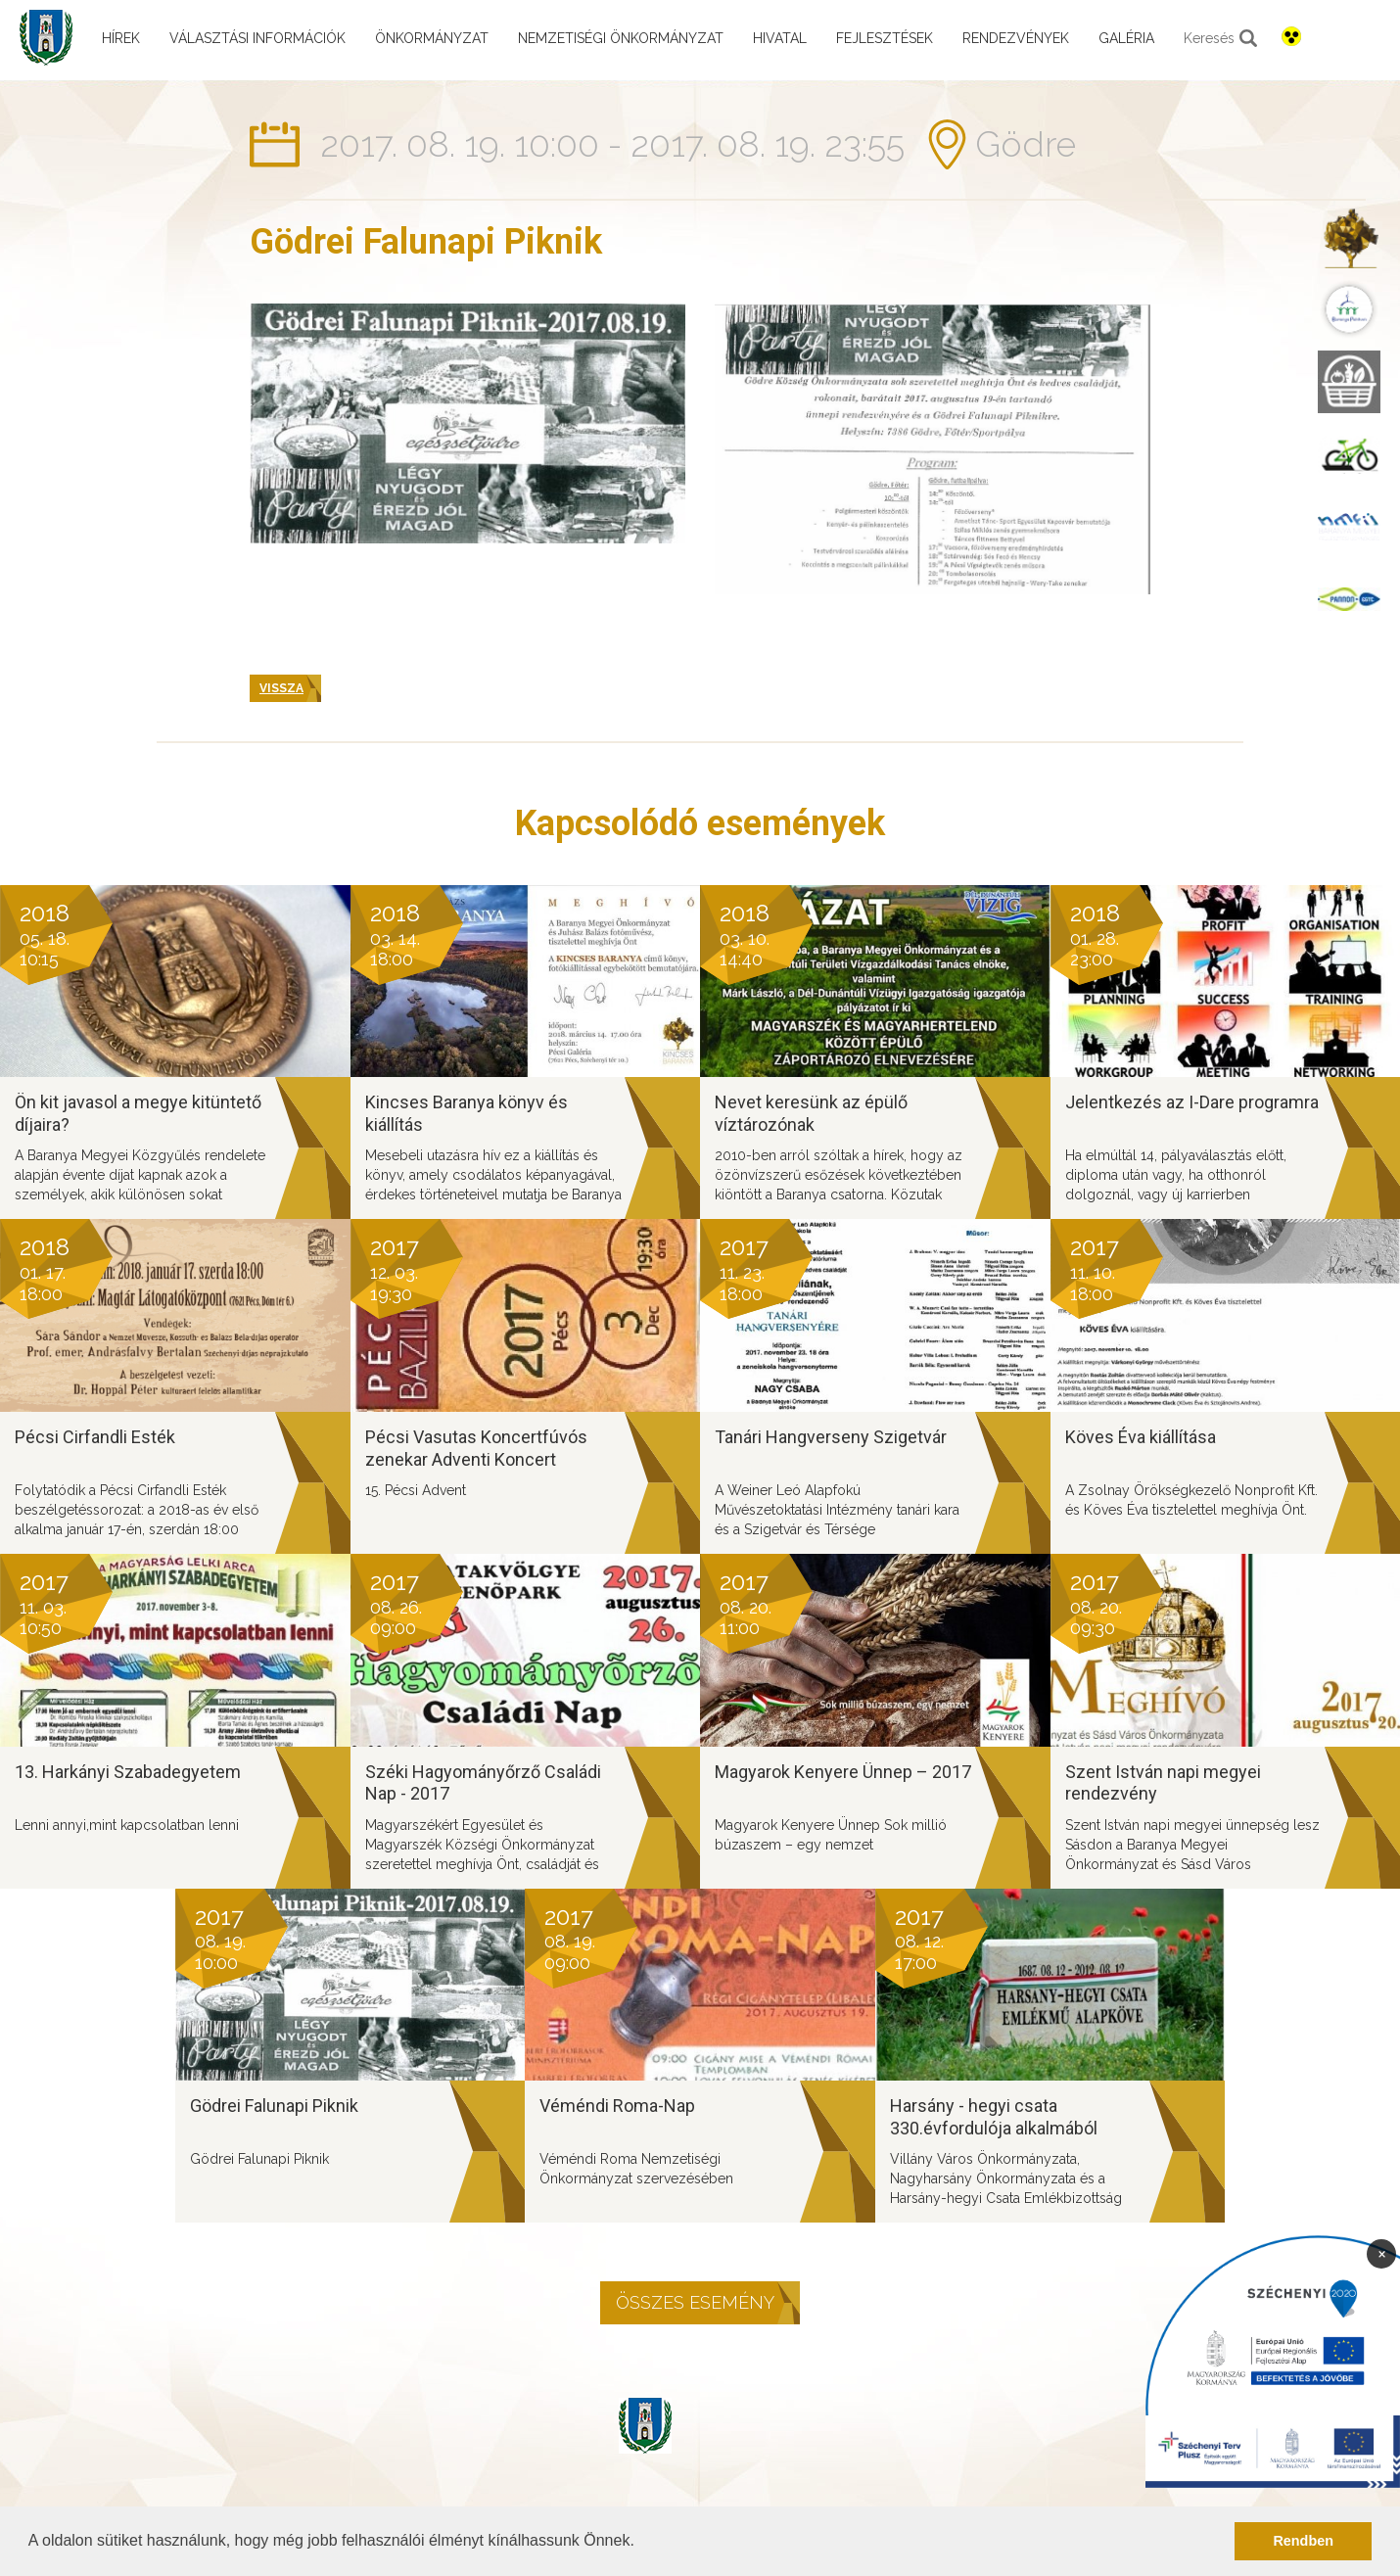 This screenshot has width=1400, height=2576. I want to click on Magyarok Kenyere Ünnep – 2017, so click(843, 1771).